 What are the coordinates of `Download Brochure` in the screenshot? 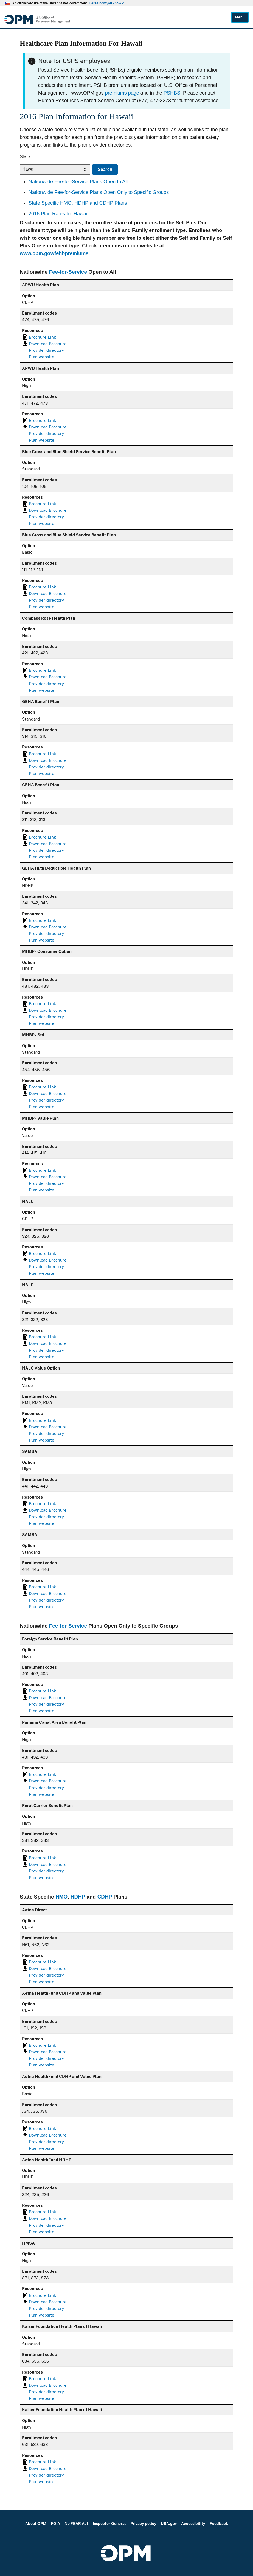 It's located at (48, 343).